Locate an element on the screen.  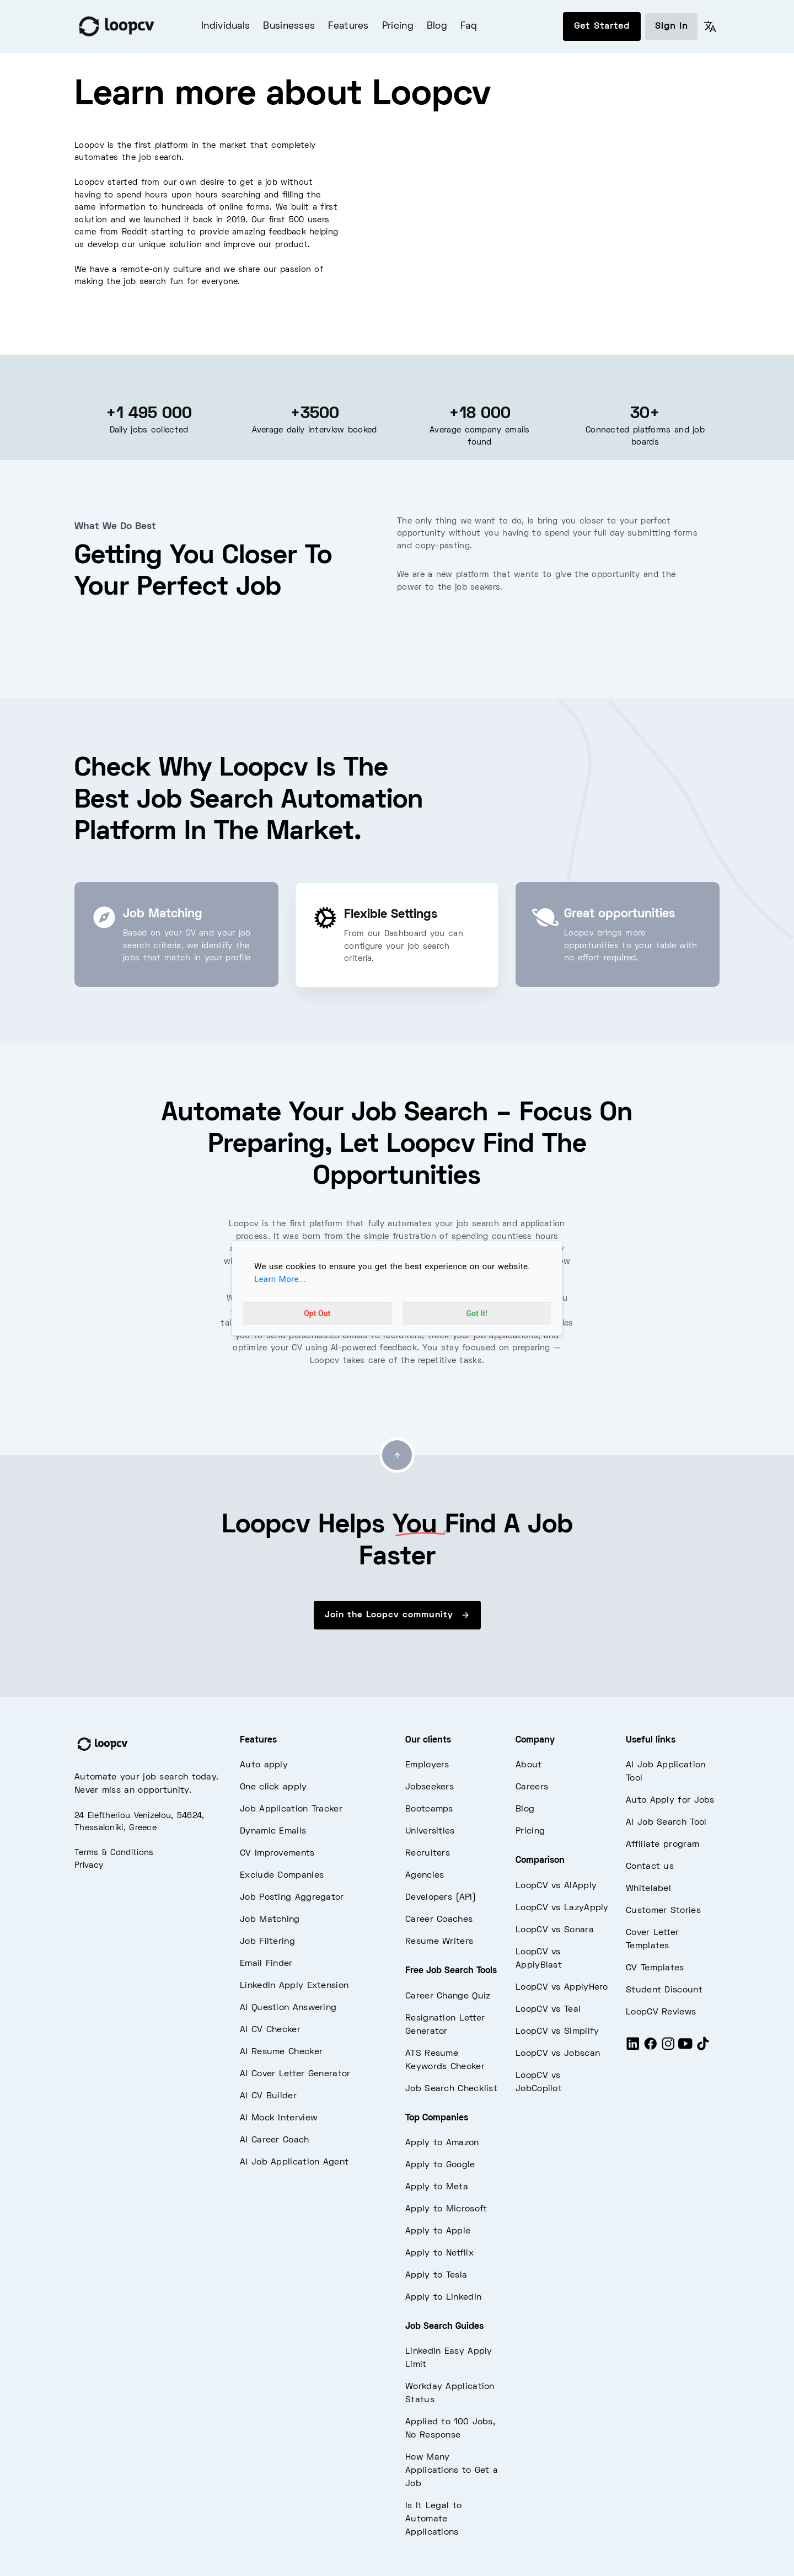
Apply to Microsoft is located at coordinates (446, 2209).